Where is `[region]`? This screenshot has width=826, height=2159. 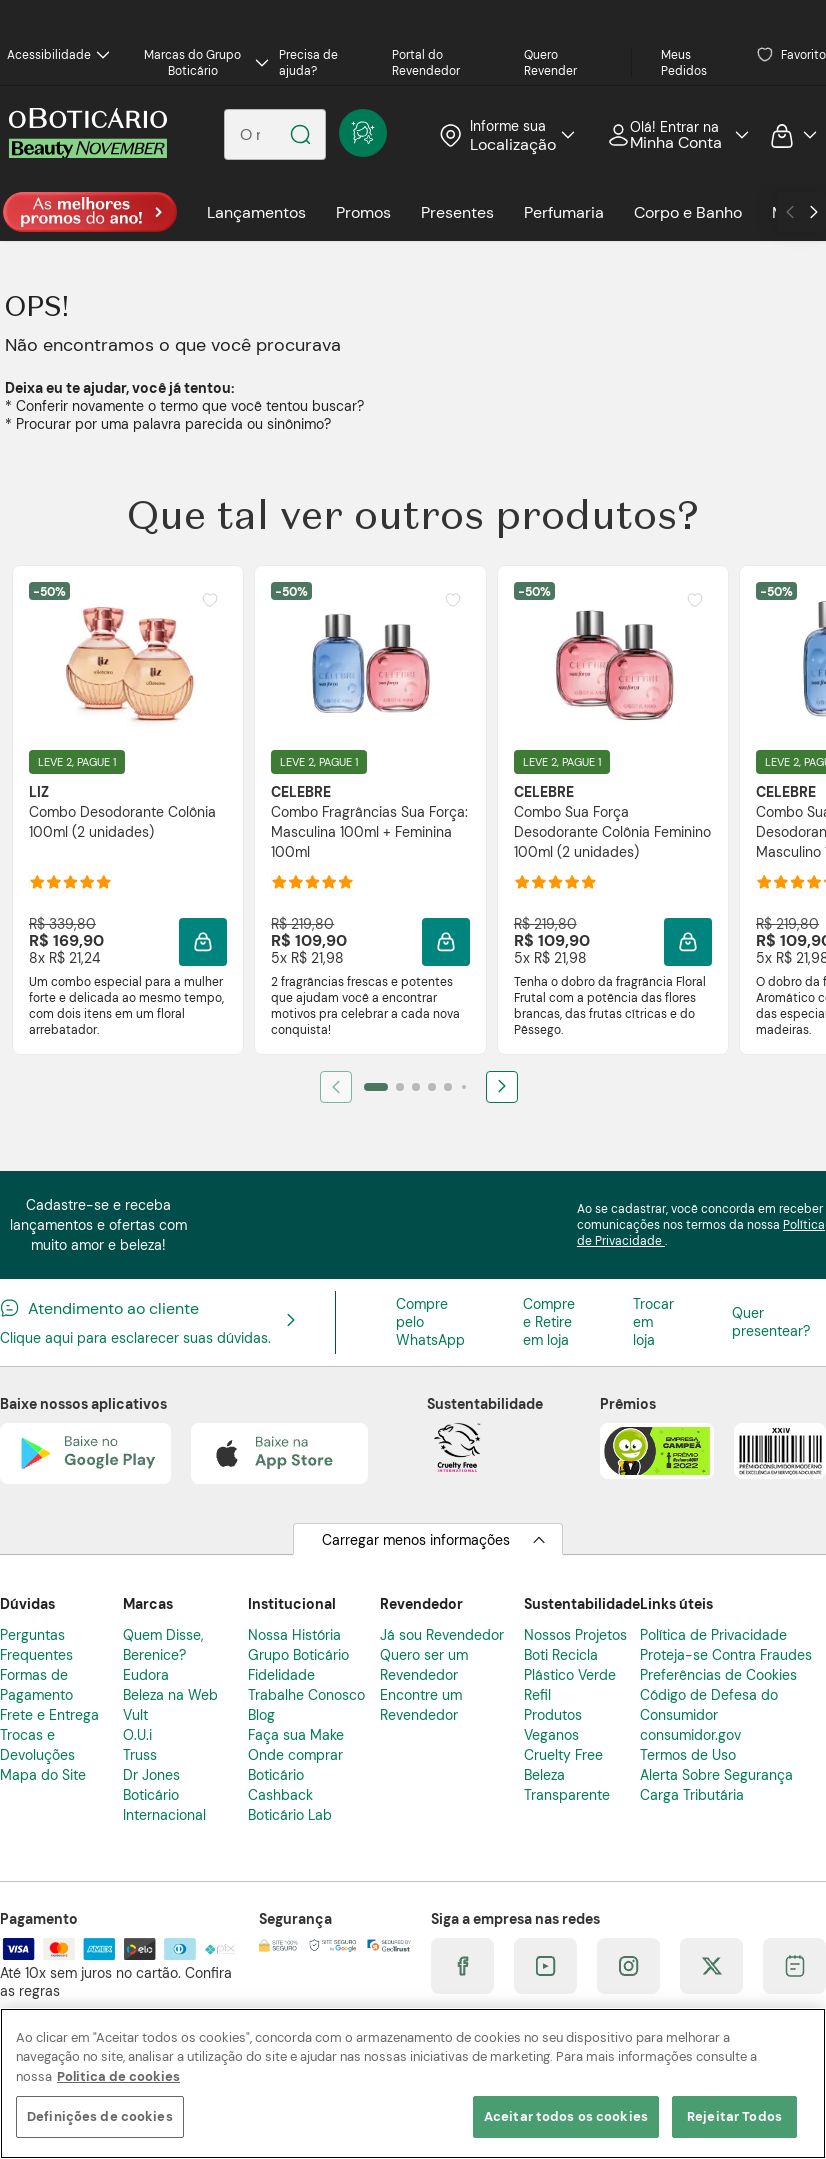 [region] is located at coordinates (413, 2083).